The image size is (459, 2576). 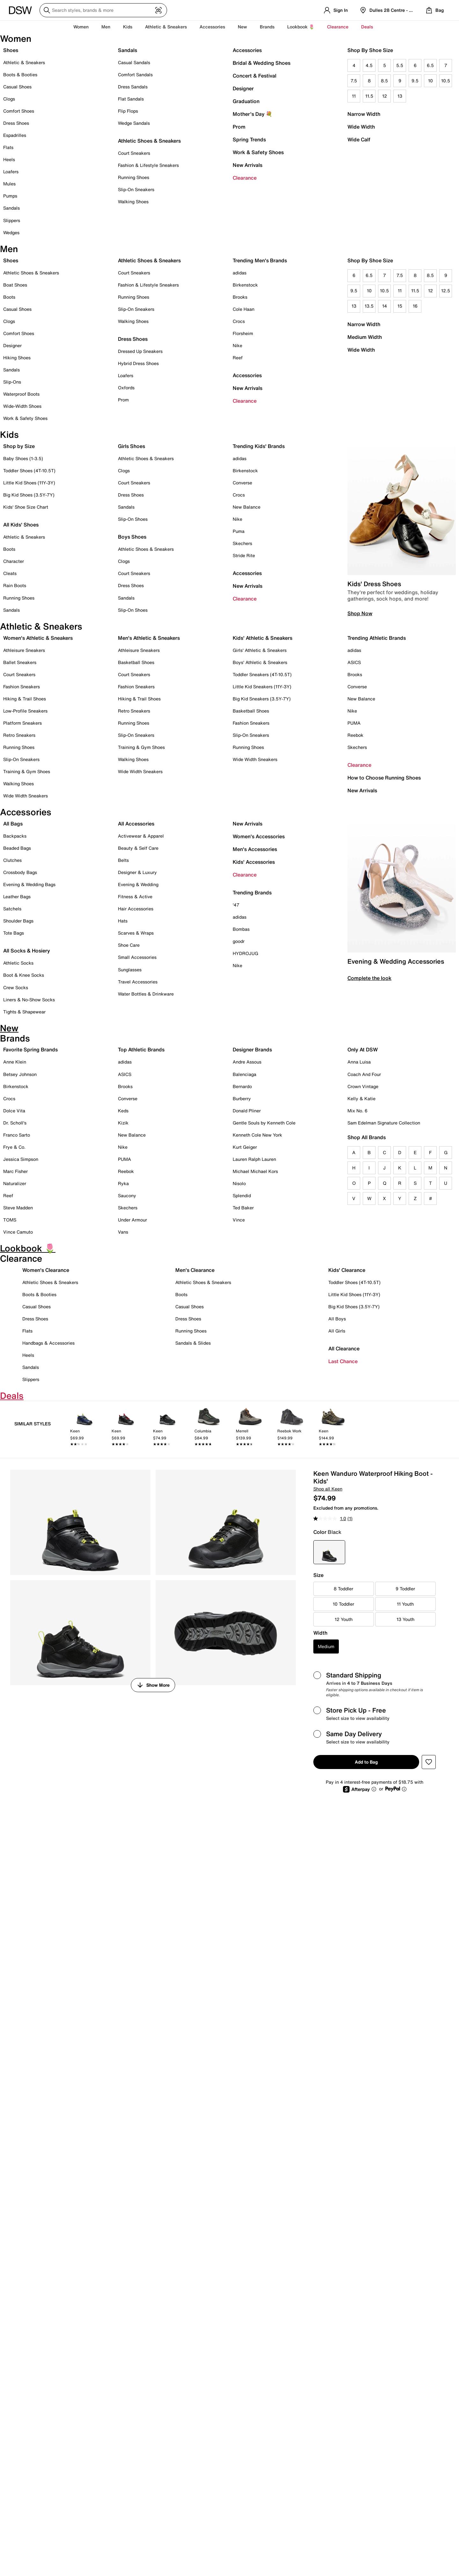 What do you see at coordinates (354, 80) in the screenshot?
I see `7.5` at bounding box center [354, 80].